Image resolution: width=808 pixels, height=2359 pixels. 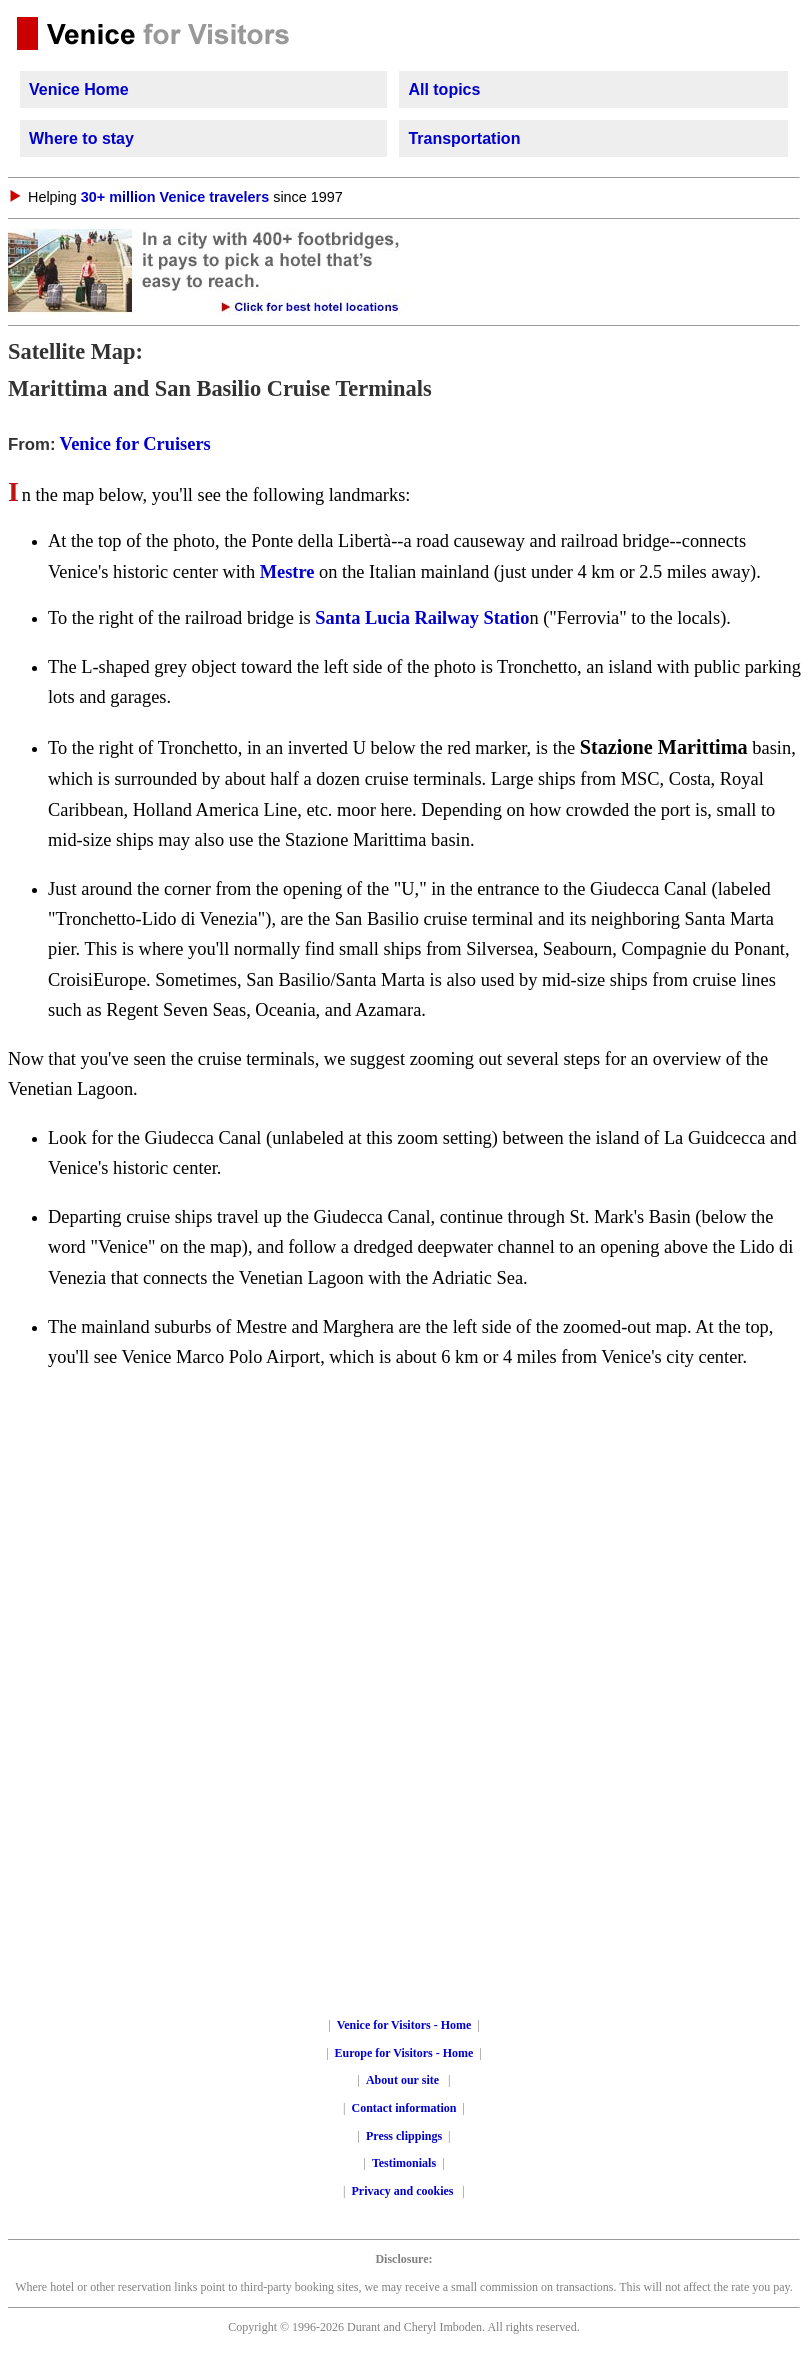 What do you see at coordinates (135, 444) in the screenshot?
I see `Venice for Cruisers` at bounding box center [135, 444].